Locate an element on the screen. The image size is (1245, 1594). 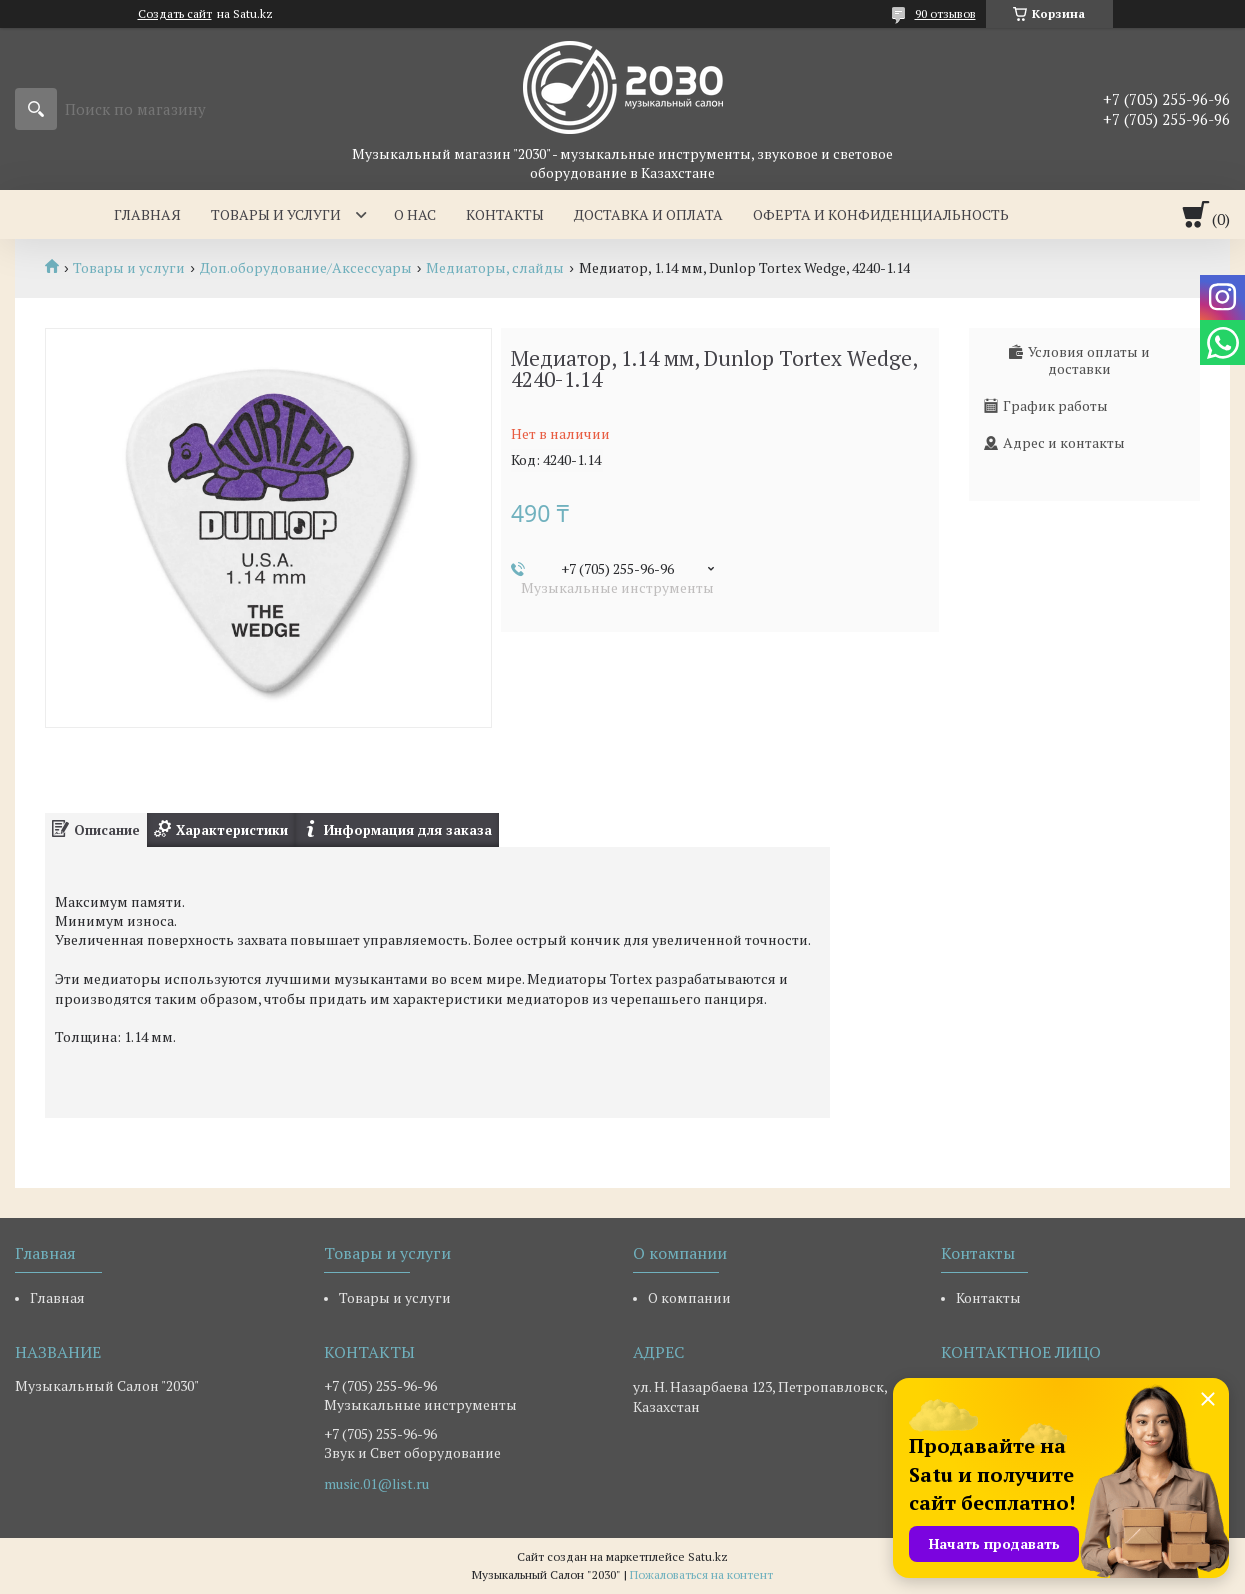
О нас is located at coordinates (415, 214).